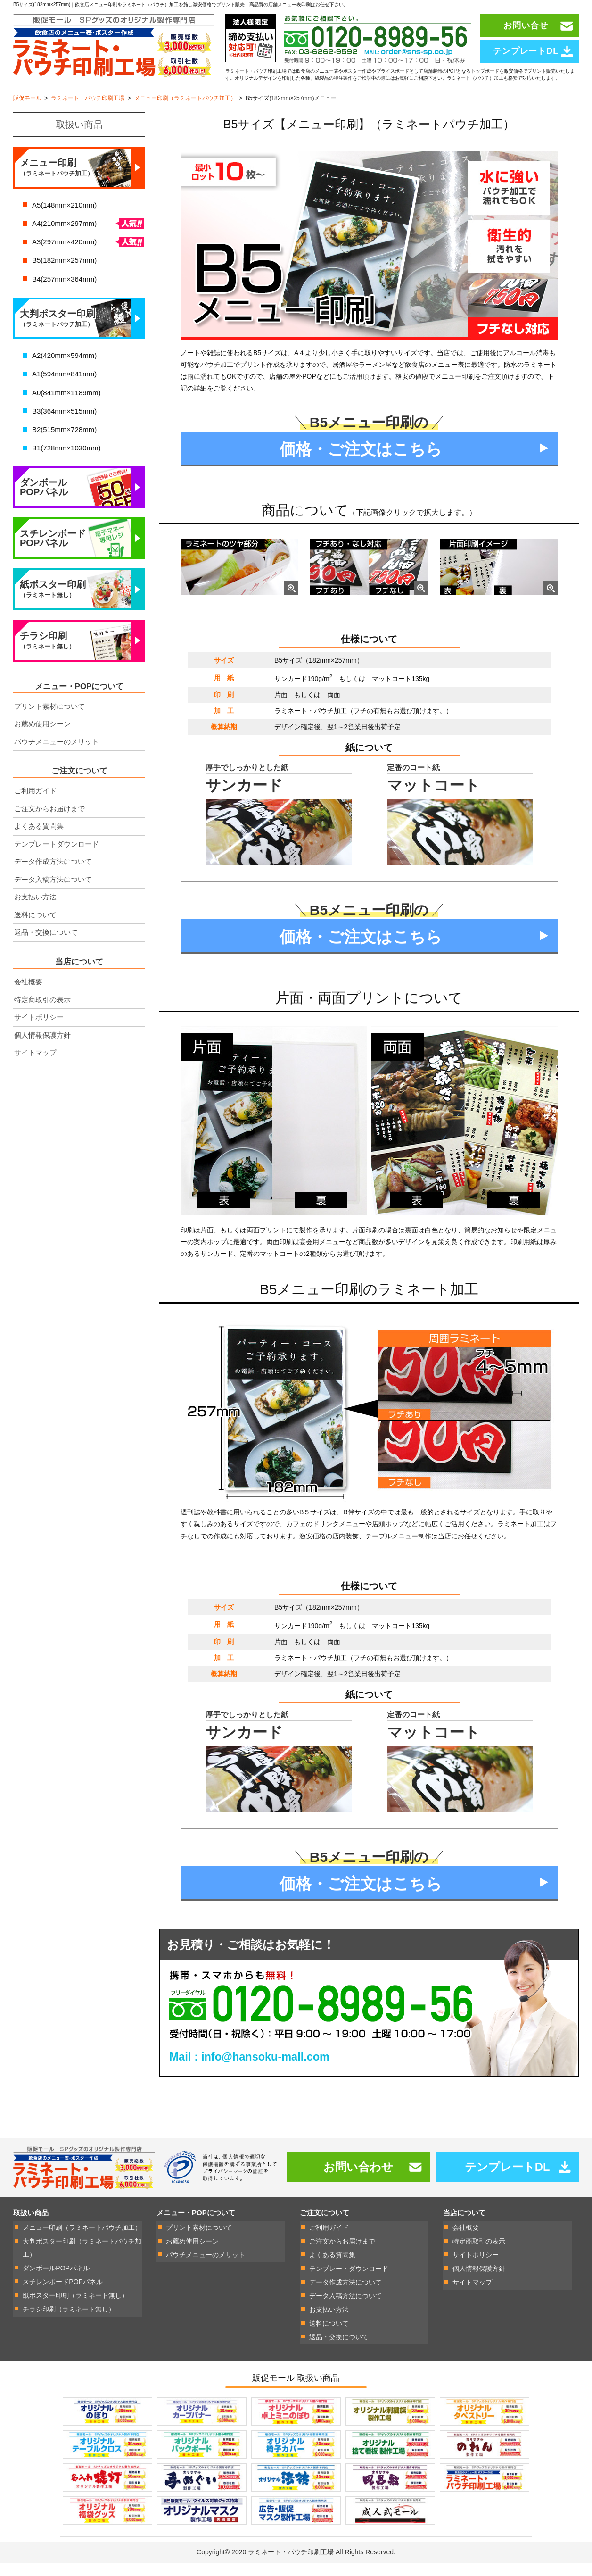 The image size is (592, 2576). Describe the element at coordinates (46, 949) in the screenshot. I see `返品・交換について` at that location.